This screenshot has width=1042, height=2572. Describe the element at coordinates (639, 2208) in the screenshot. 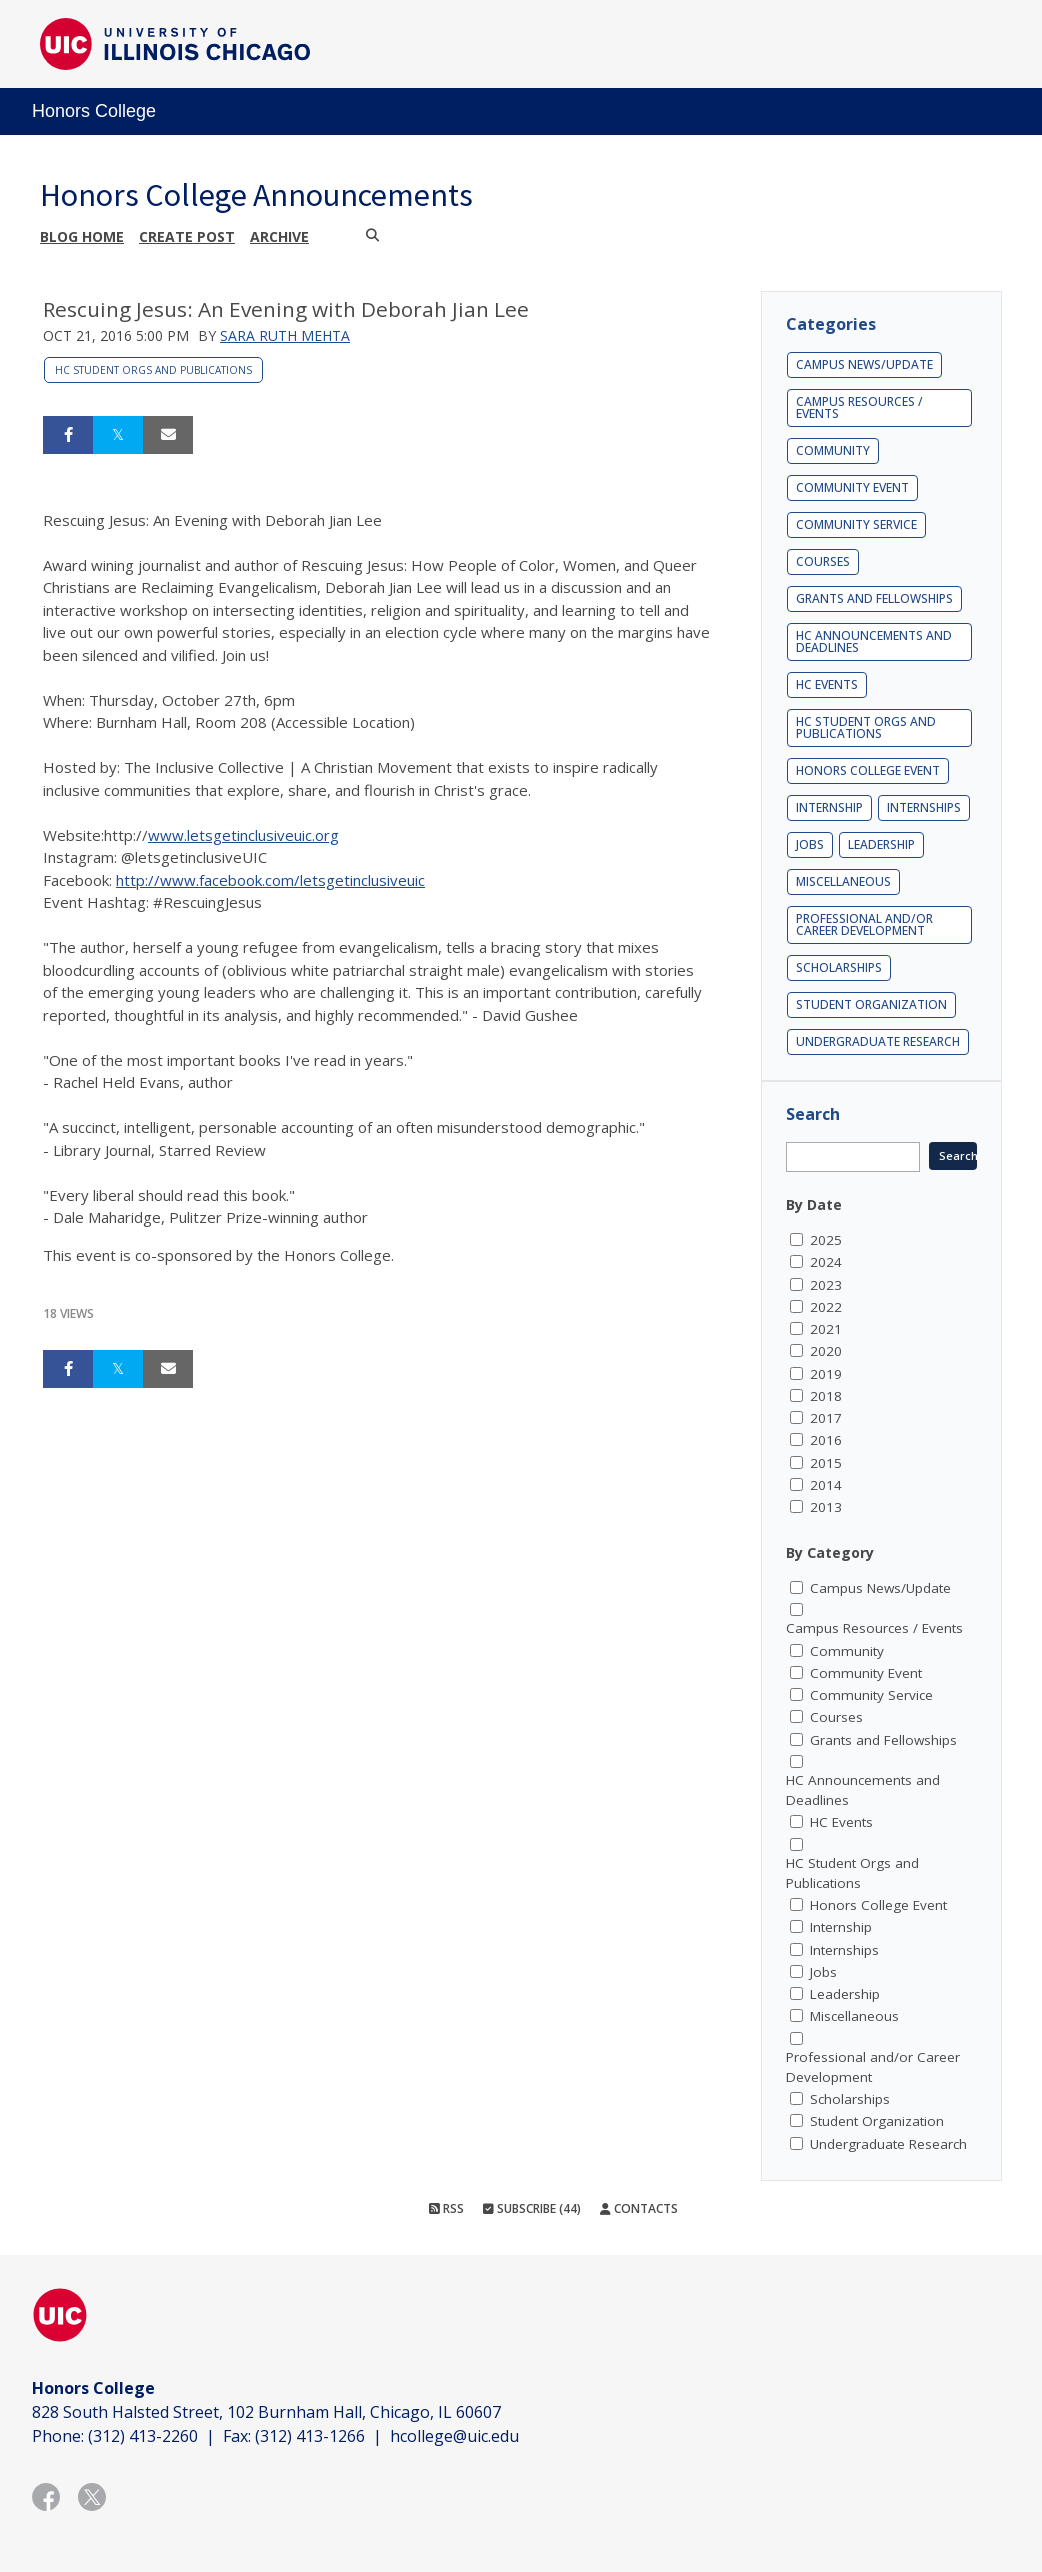

I see `Contacts` at that location.